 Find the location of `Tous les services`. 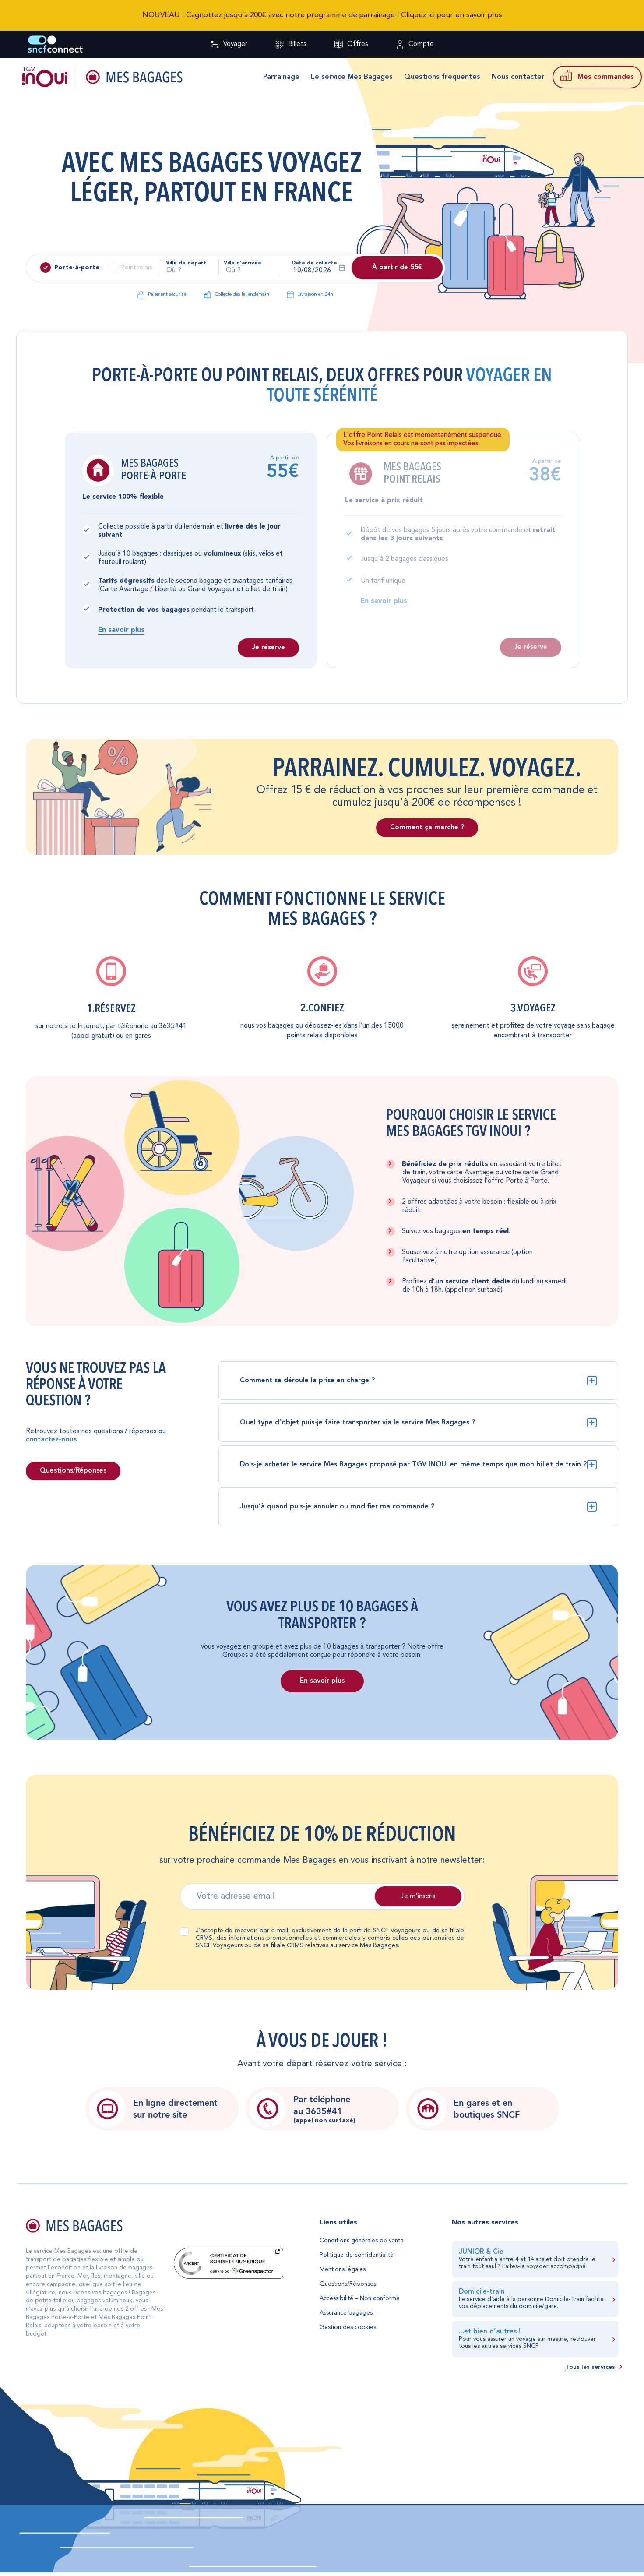

Tous les services is located at coordinates (590, 2367).